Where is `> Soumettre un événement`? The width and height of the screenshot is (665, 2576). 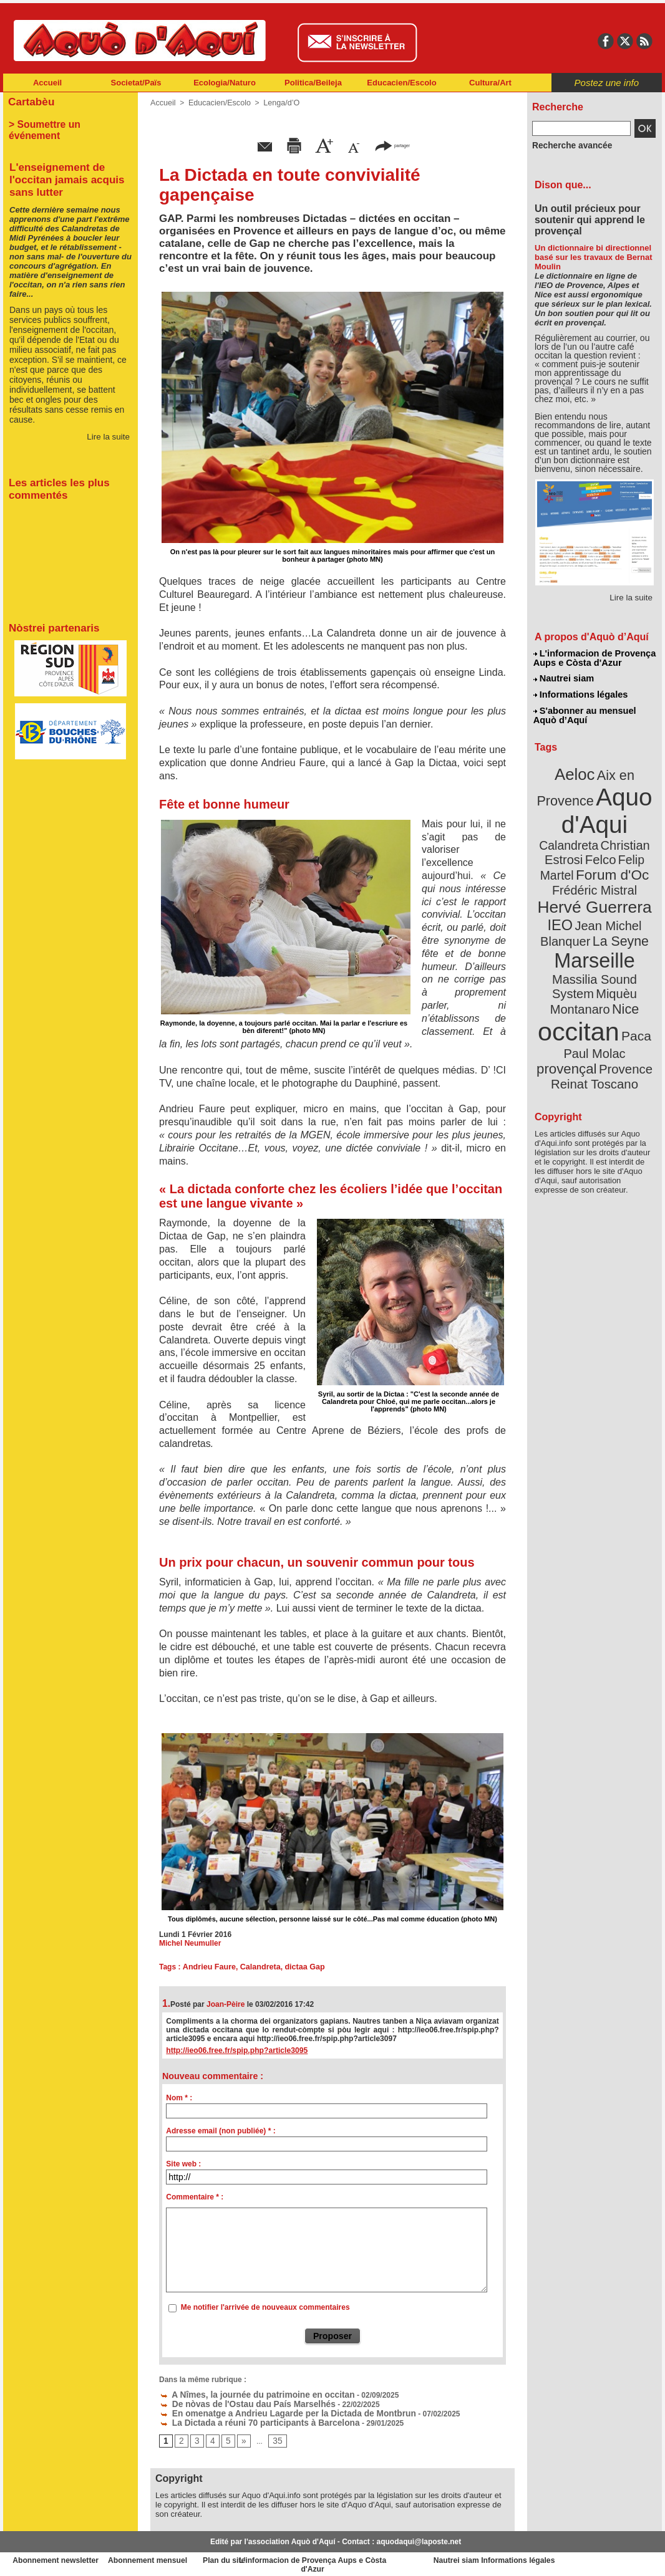
> Soumettre un événement is located at coordinates (64, 122).